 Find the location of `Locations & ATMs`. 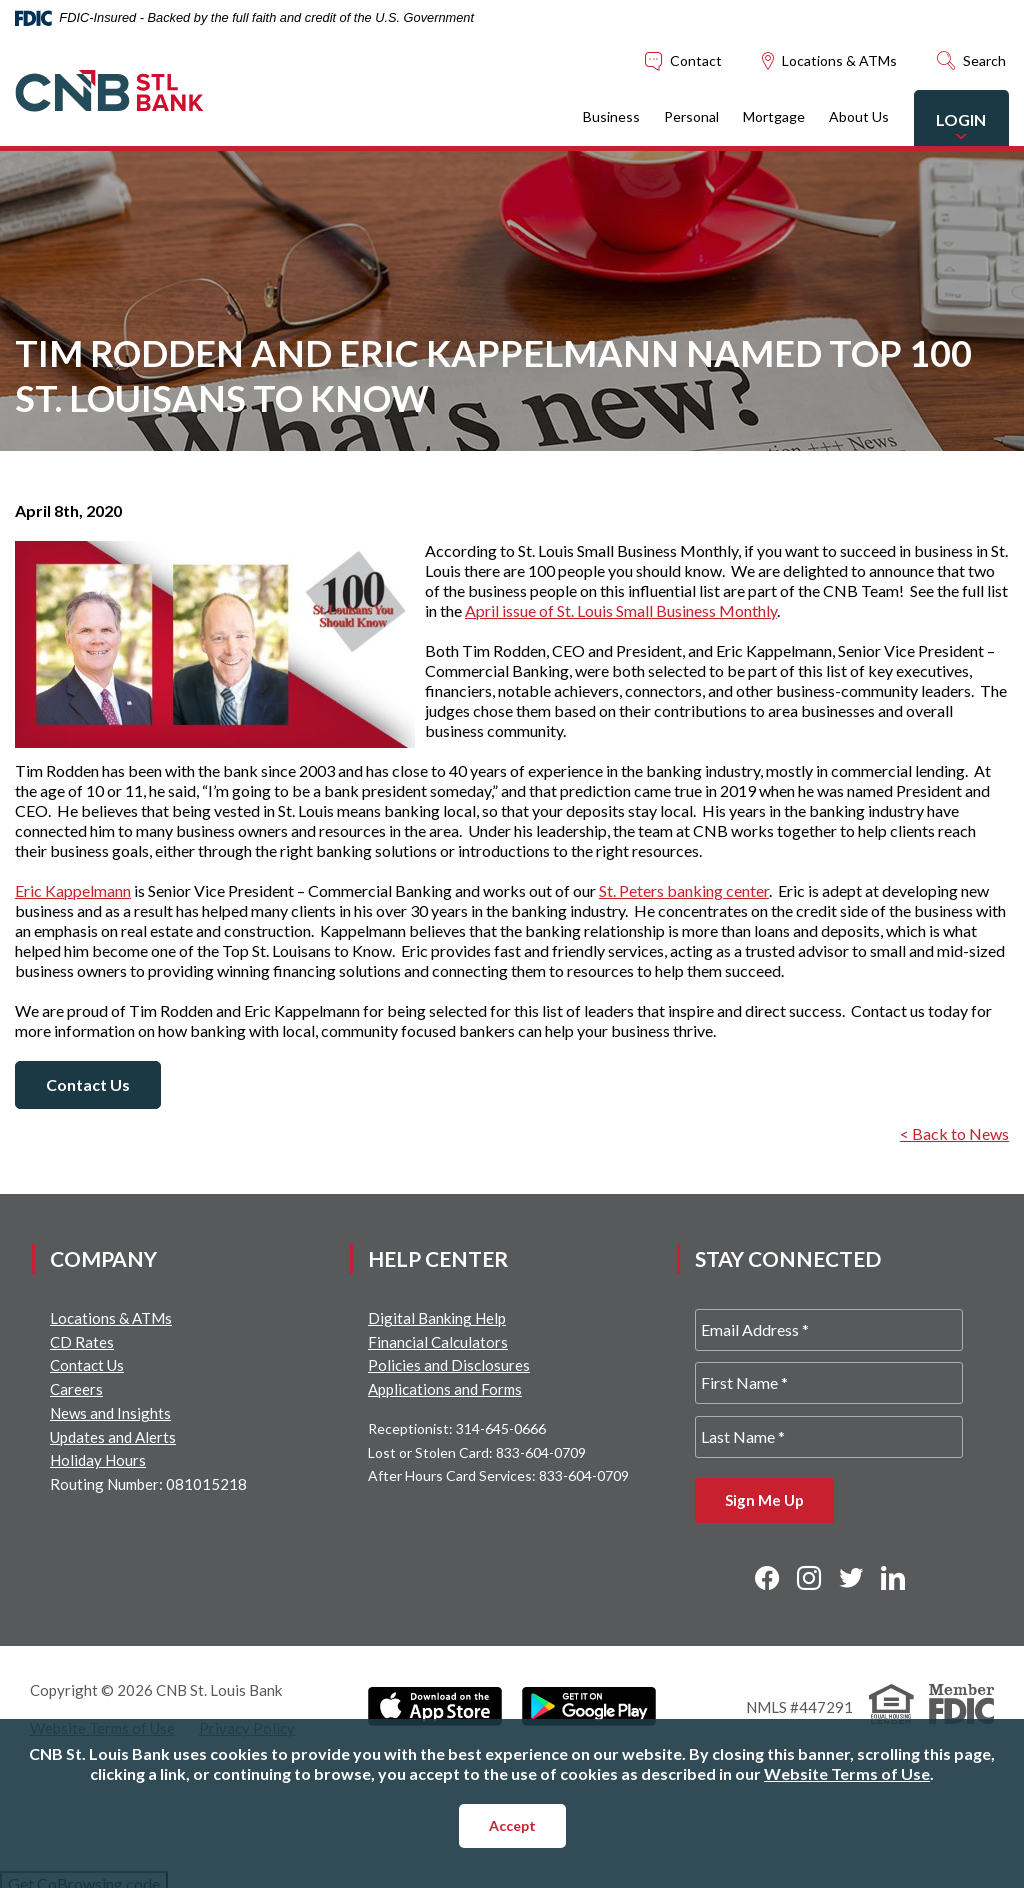

Locations & ATMs is located at coordinates (111, 1318).